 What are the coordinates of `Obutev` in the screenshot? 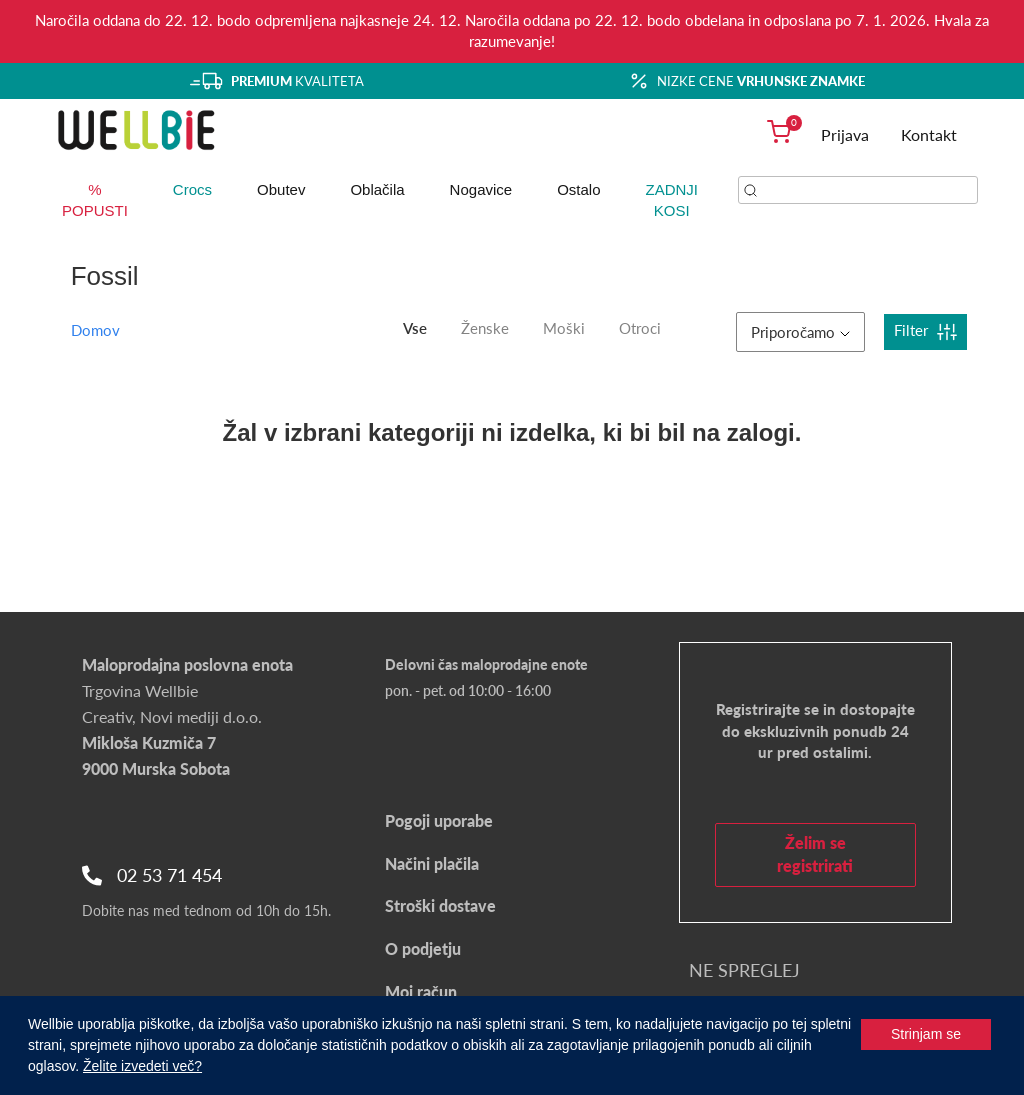 It's located at (281, 189).